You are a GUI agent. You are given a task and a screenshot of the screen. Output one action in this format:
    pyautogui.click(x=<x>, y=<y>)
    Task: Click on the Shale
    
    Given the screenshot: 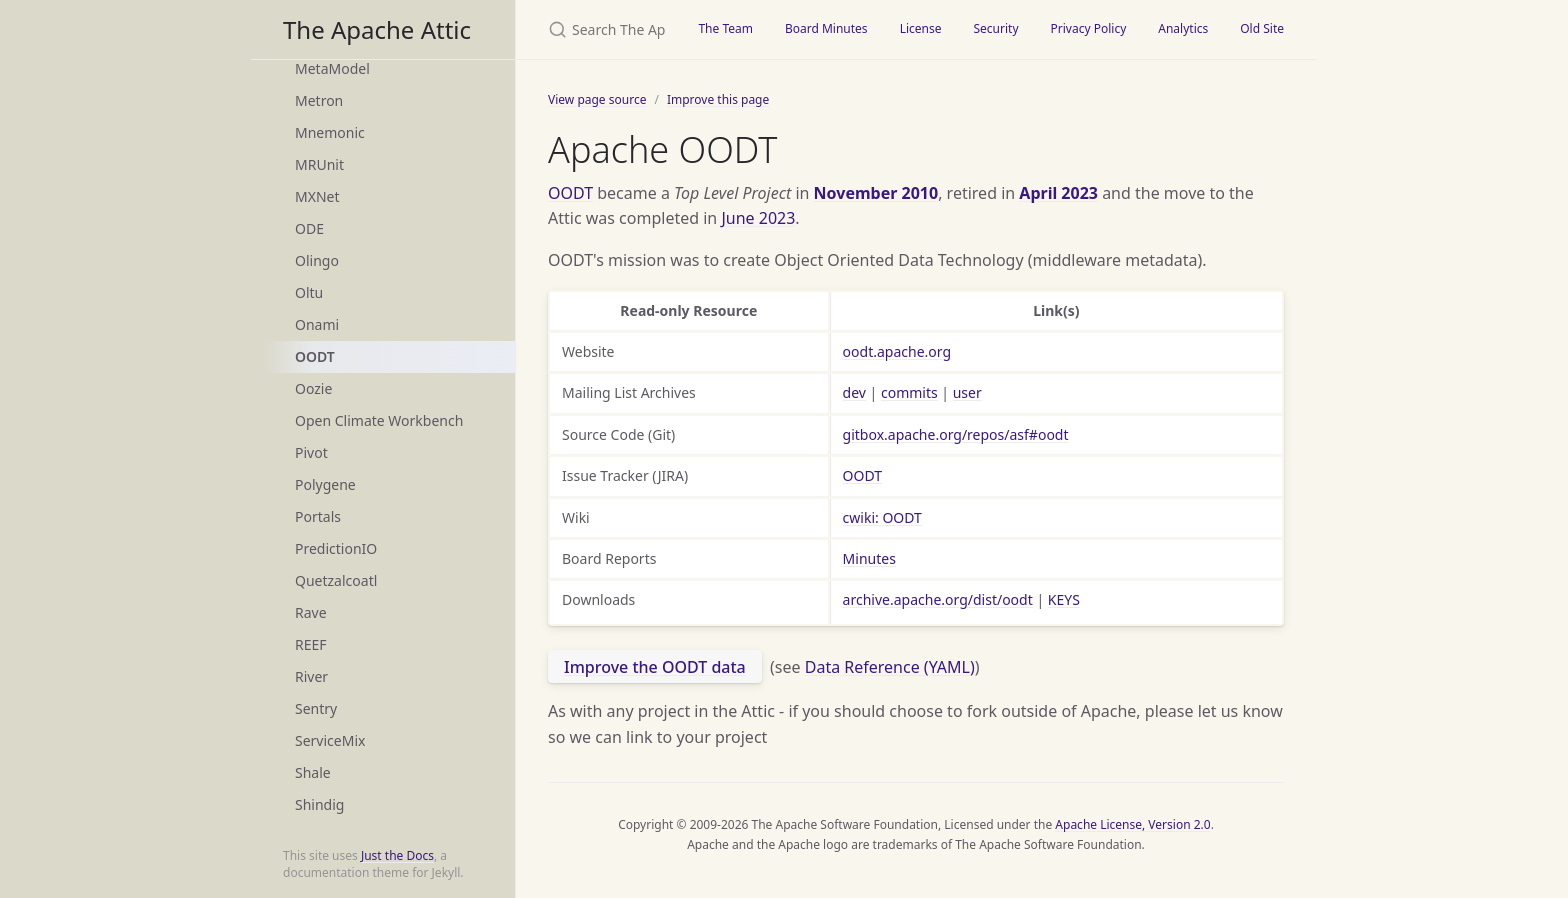 What is the action you would take?
    pyautogui.click(x=313, y=772)
    